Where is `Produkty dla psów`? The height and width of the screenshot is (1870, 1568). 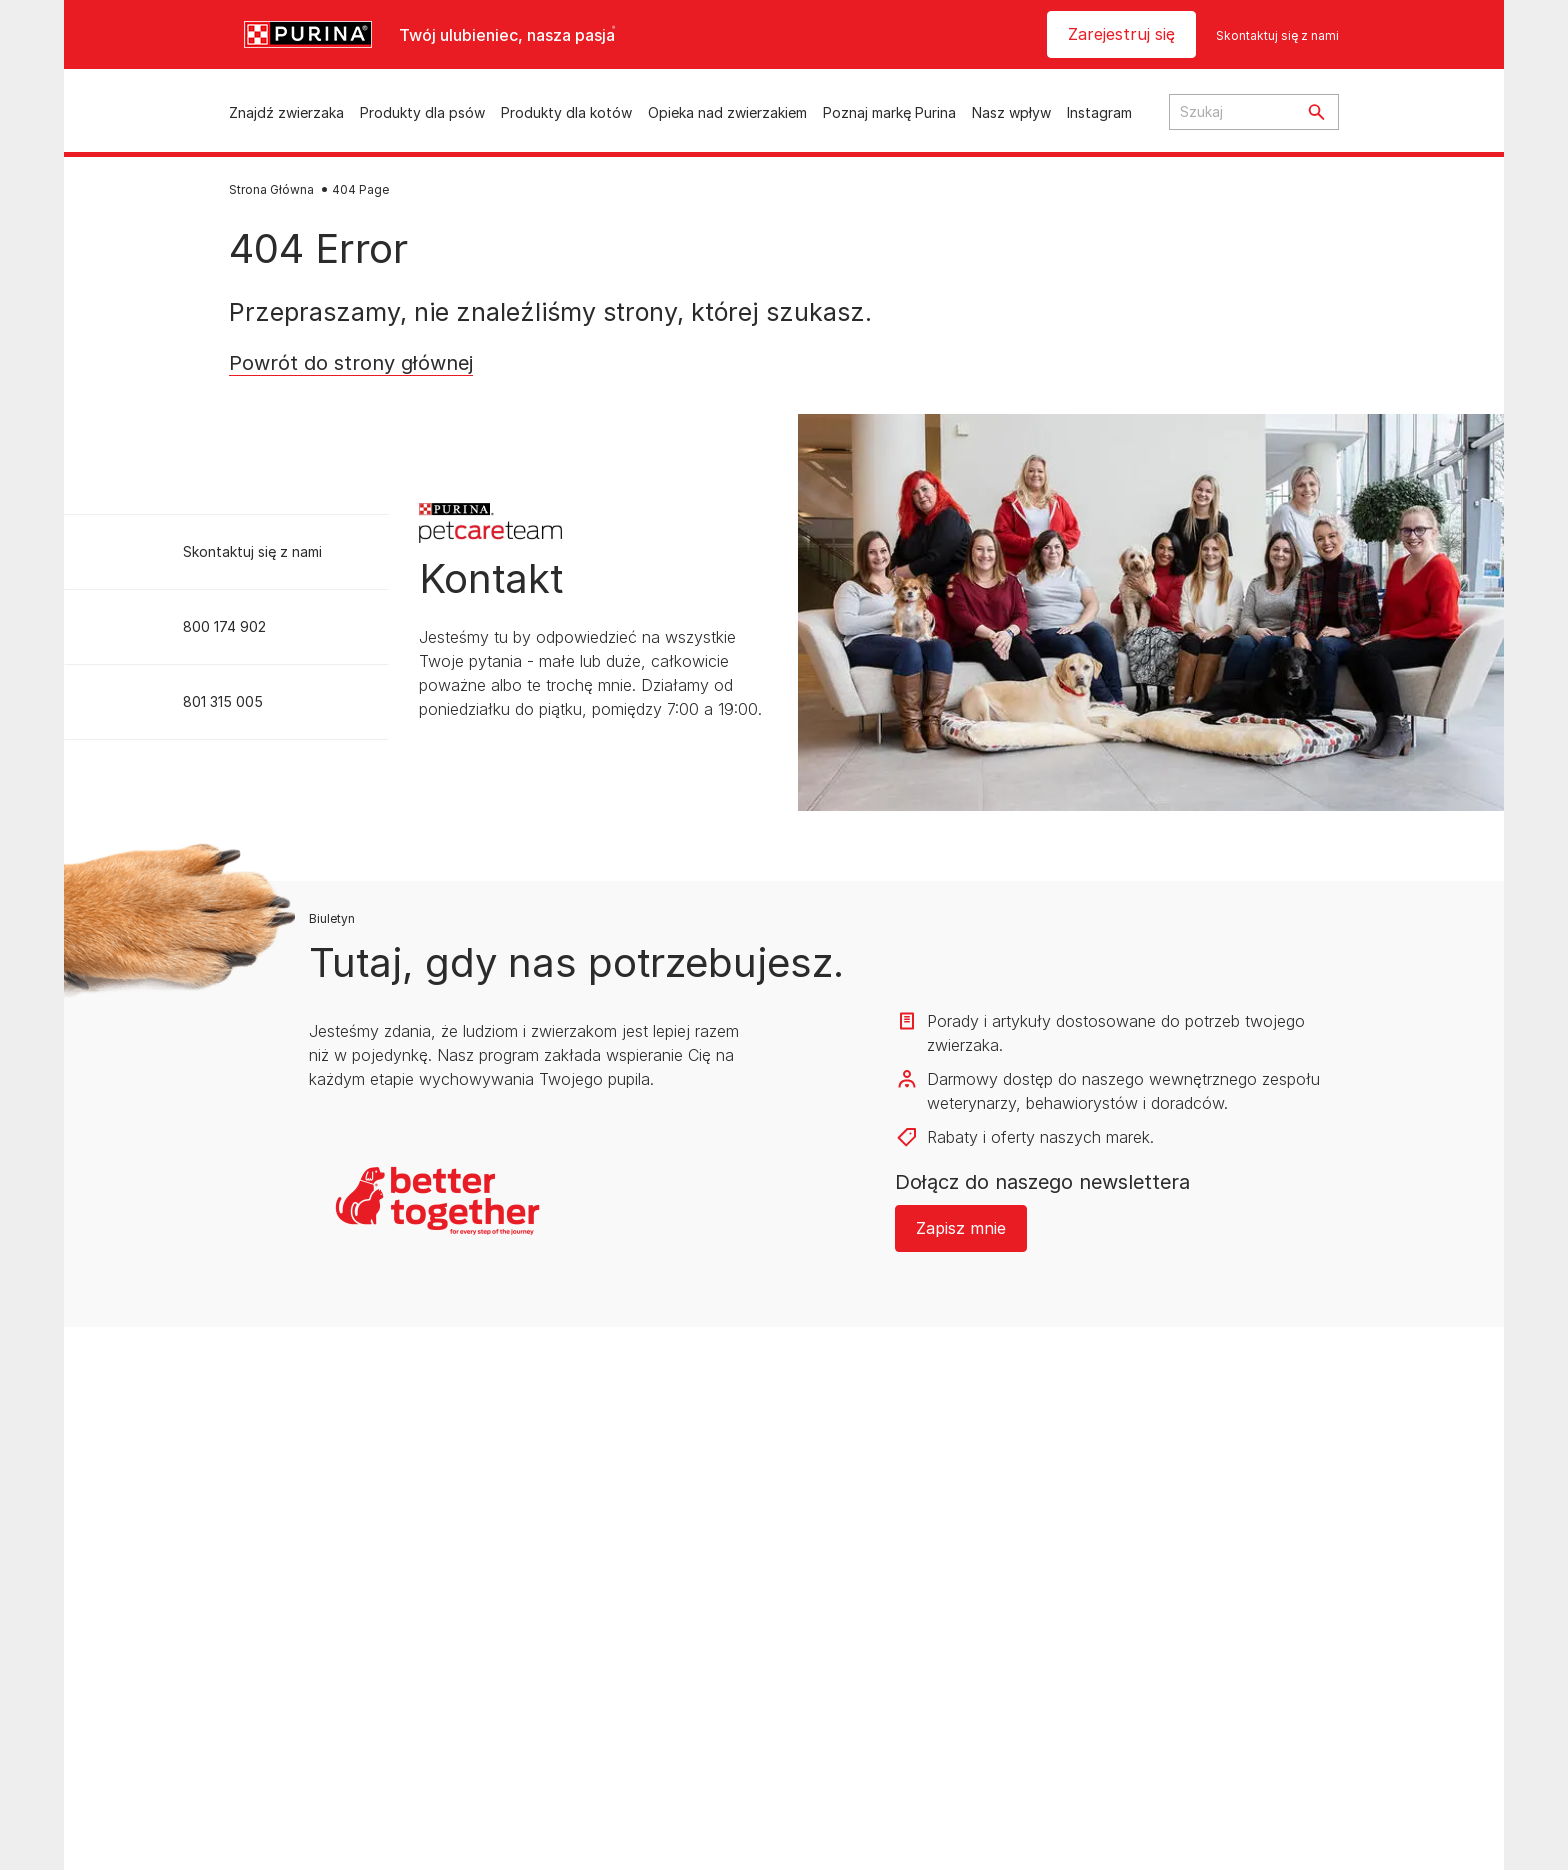 Produkty dla psów is located at coordinates (422, 112).